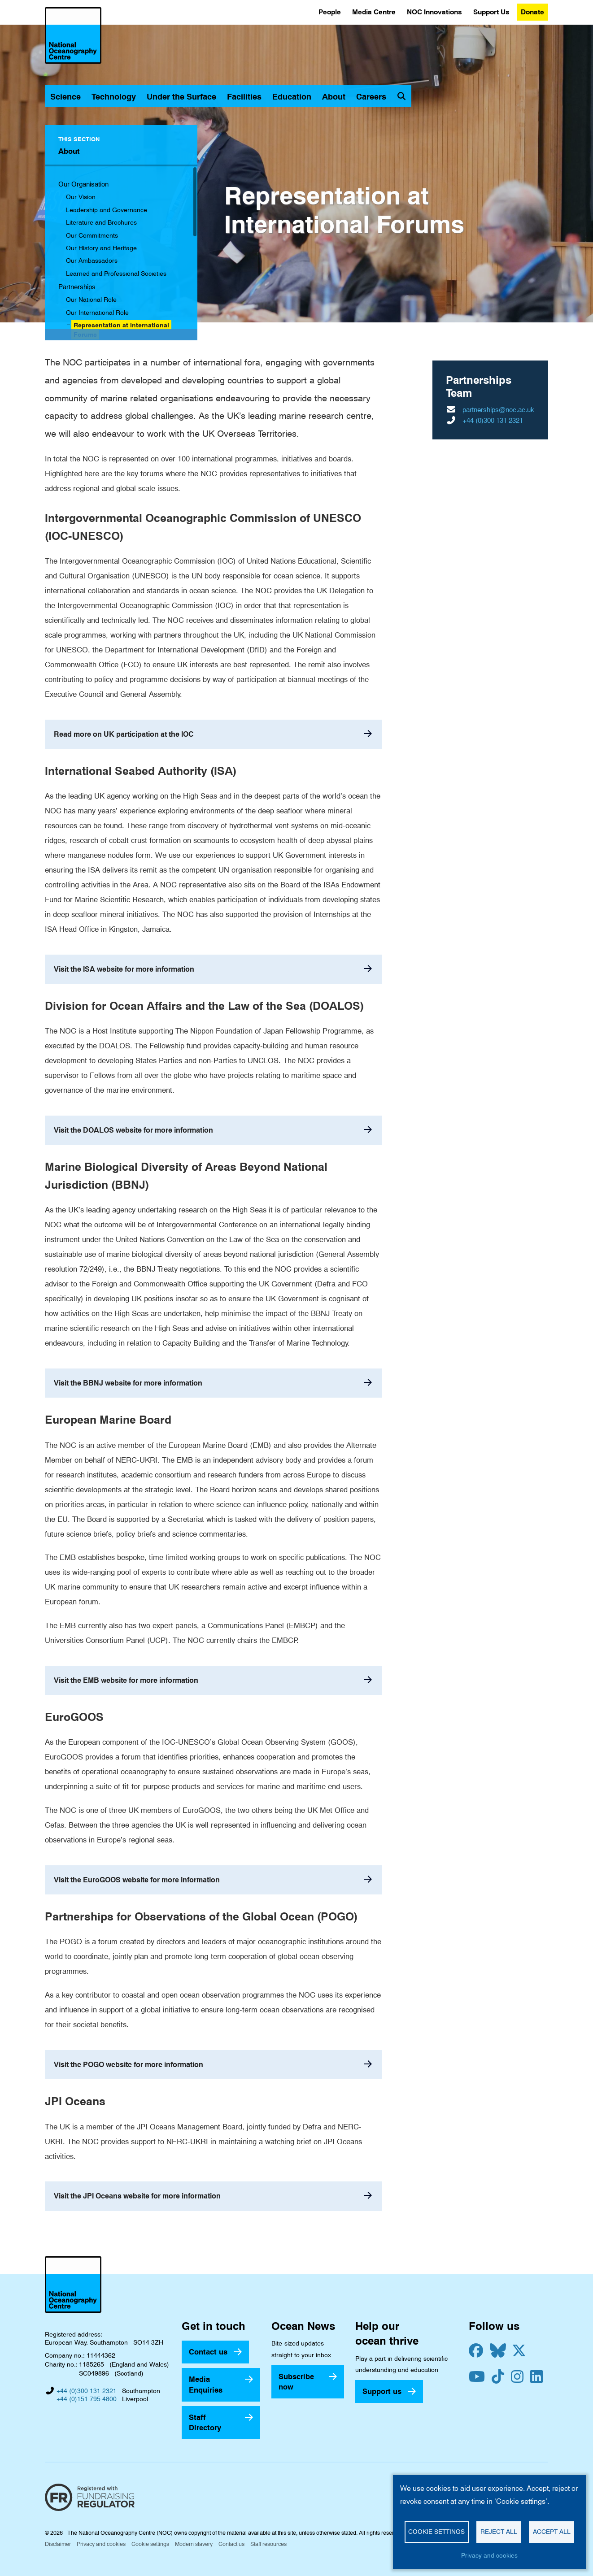 This screenshot has width=593, height=2576. Describe the element at coordinates (329, 12) in the screenshot. I see `People` at that location.